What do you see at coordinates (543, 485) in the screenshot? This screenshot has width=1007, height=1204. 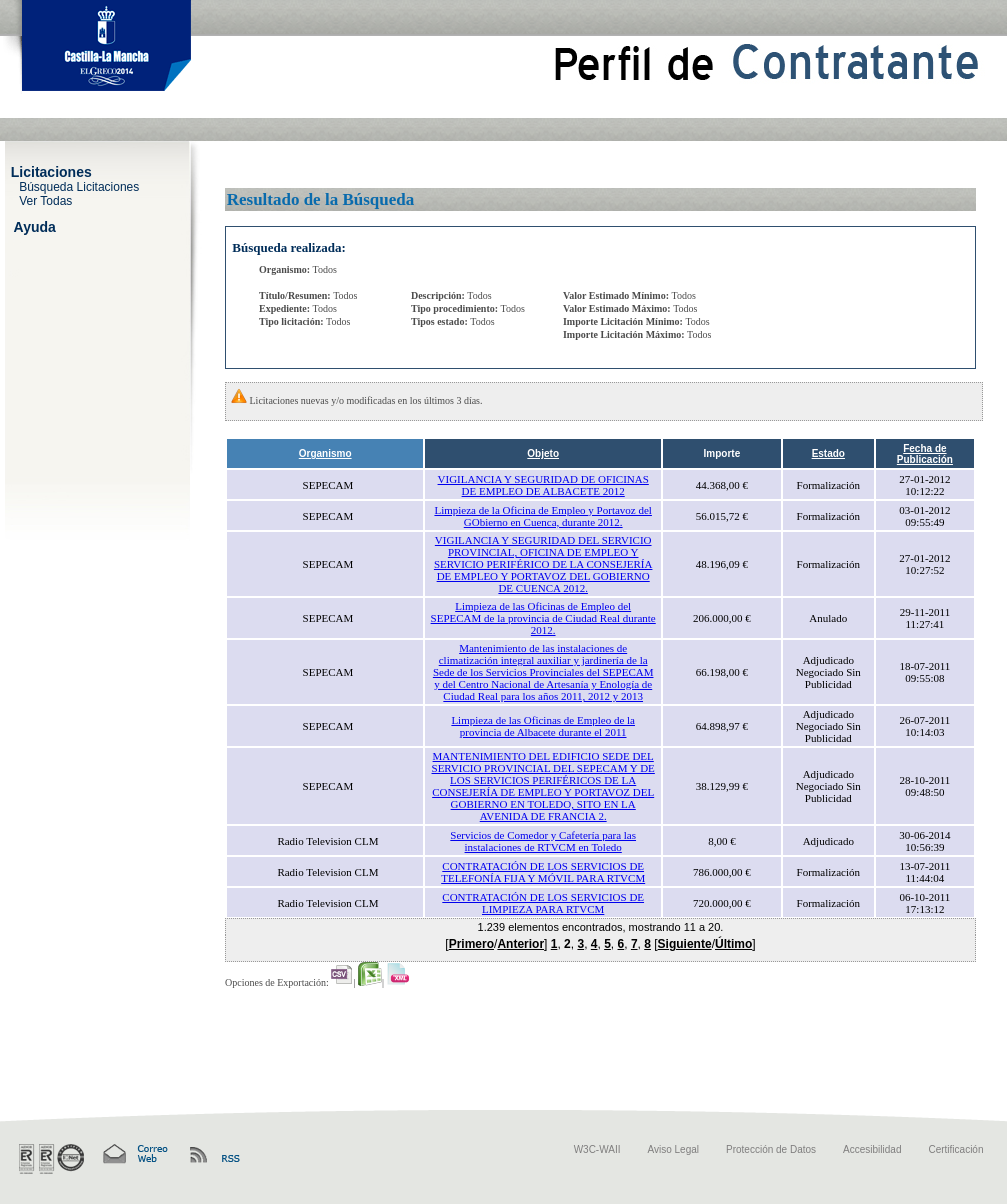 I see `VIGILANCIA Y SEGURIDAD DE OFICINAS DE EMPLEO DE ALBACETE 2012` at bounding box center [543, 485].